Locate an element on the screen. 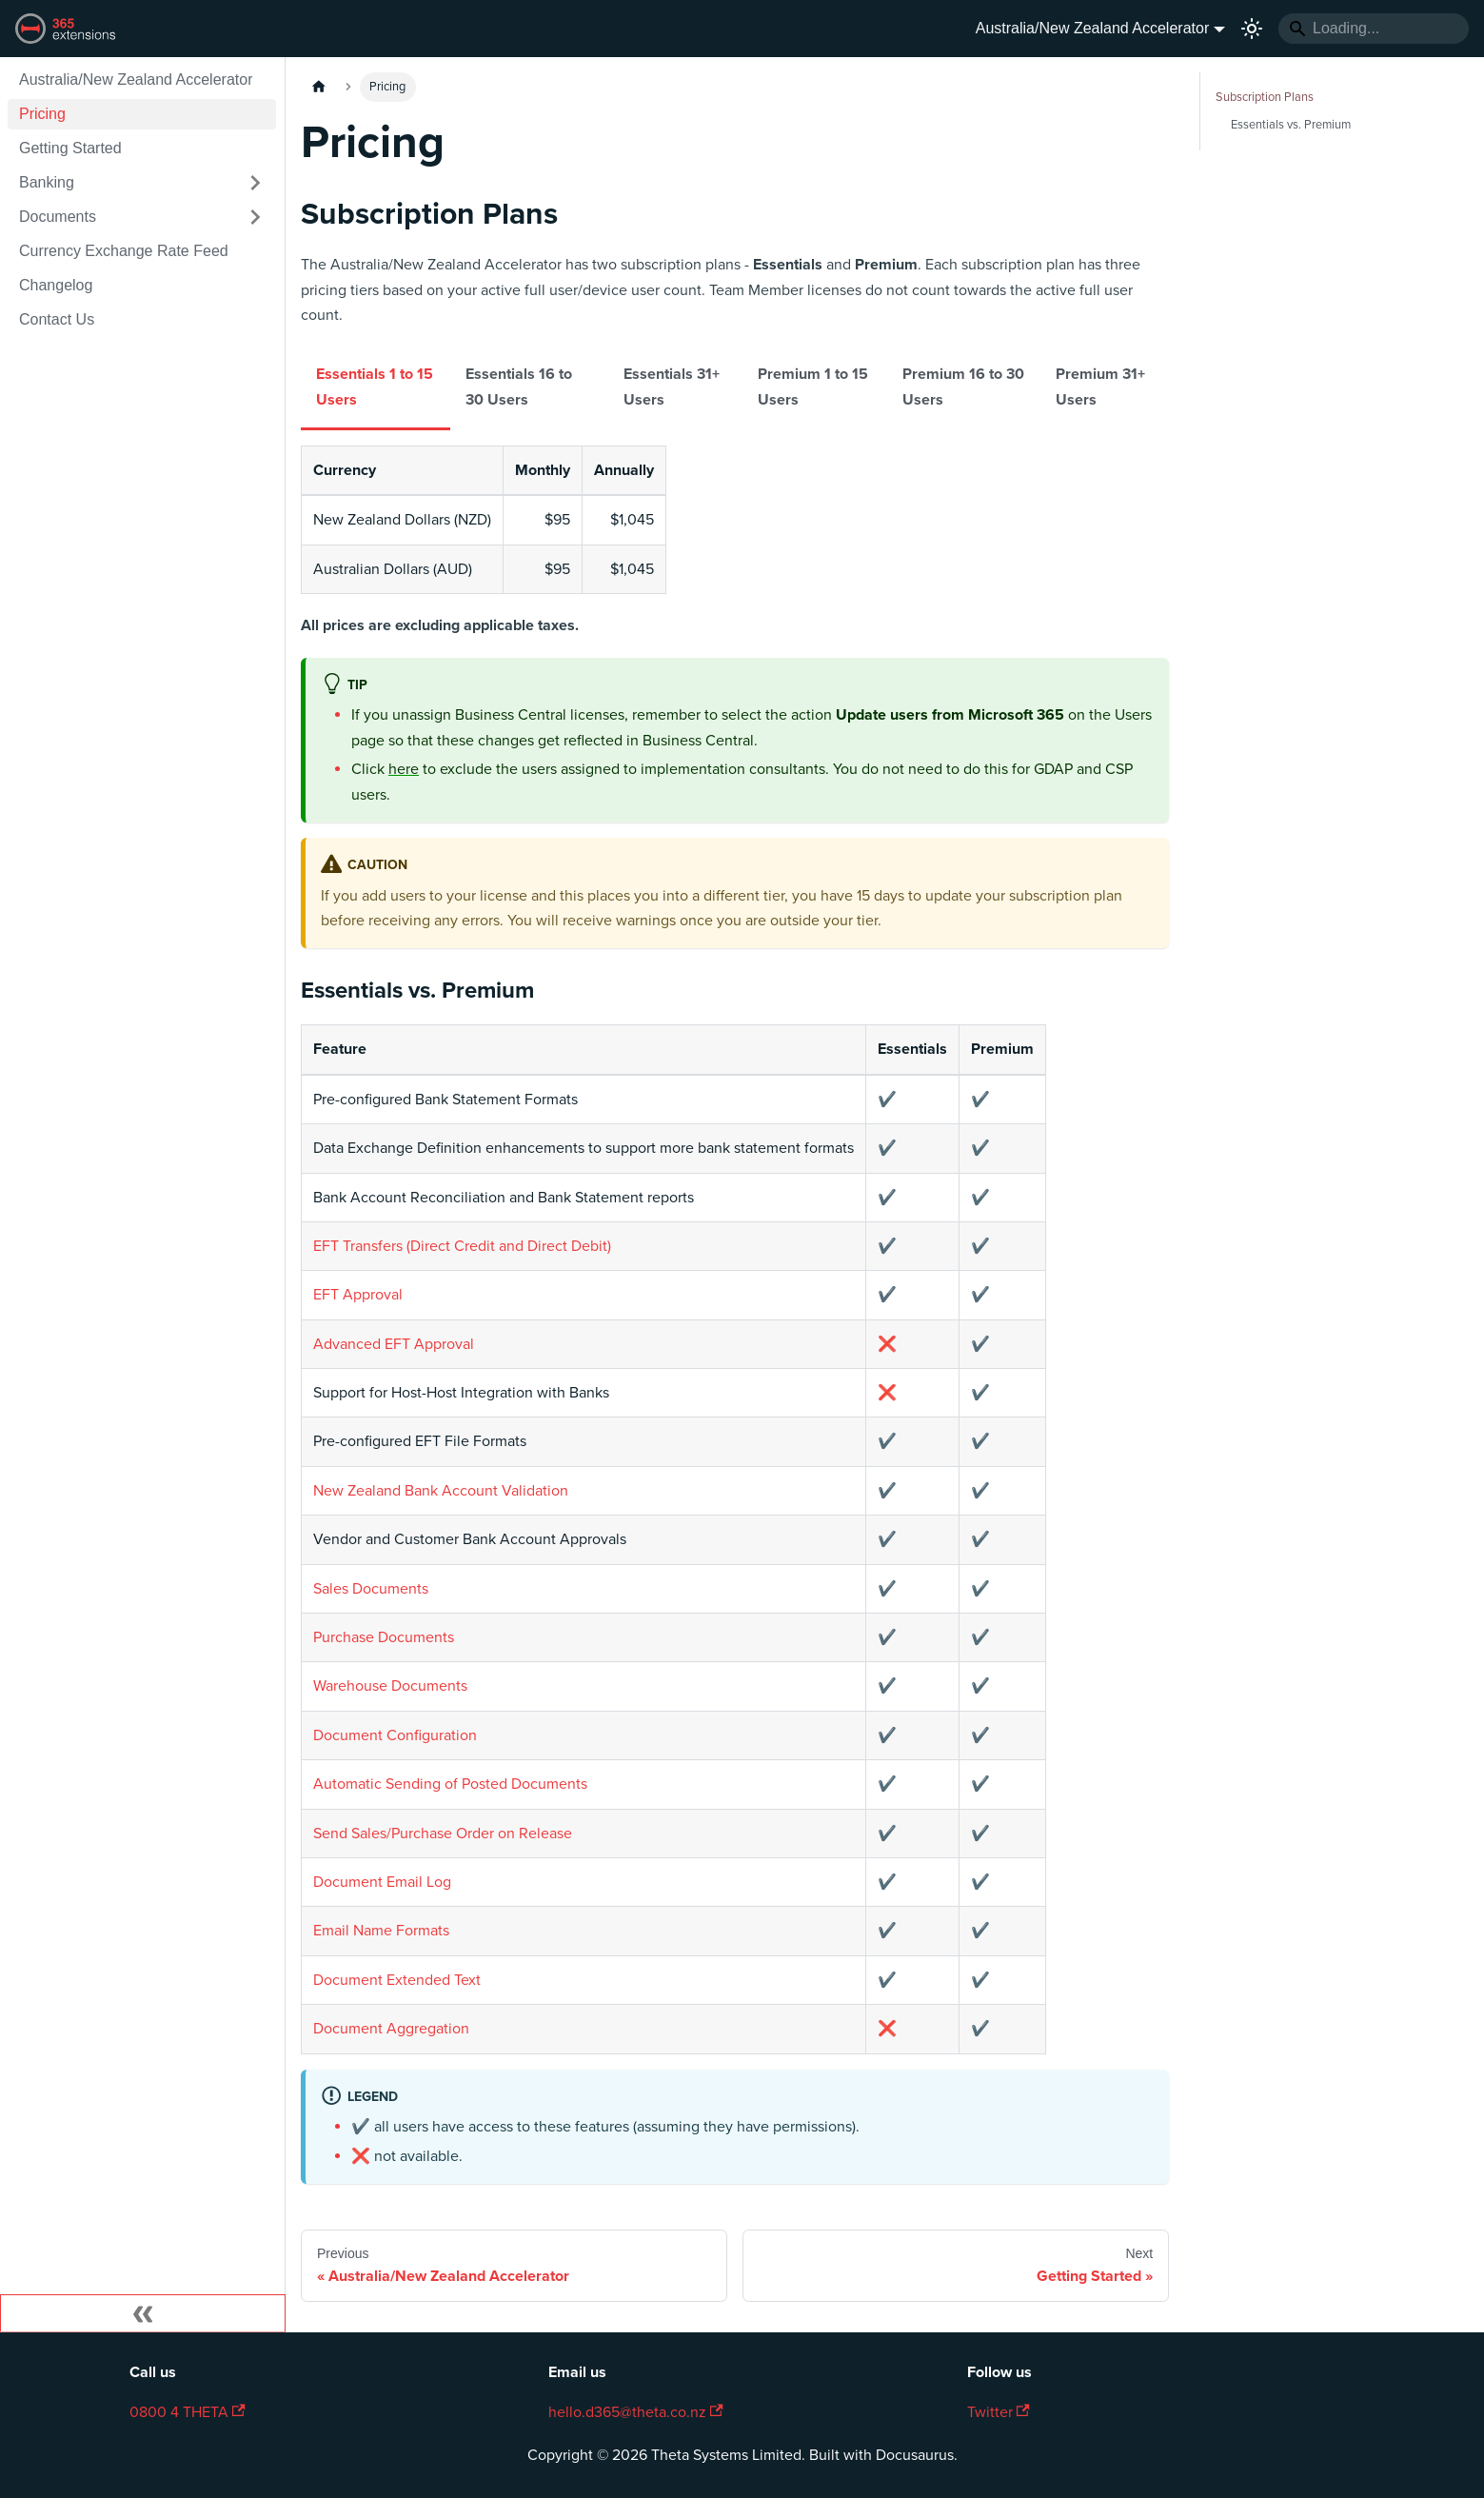  Essentials vs. Premium is located at coordinates (1291, 124).